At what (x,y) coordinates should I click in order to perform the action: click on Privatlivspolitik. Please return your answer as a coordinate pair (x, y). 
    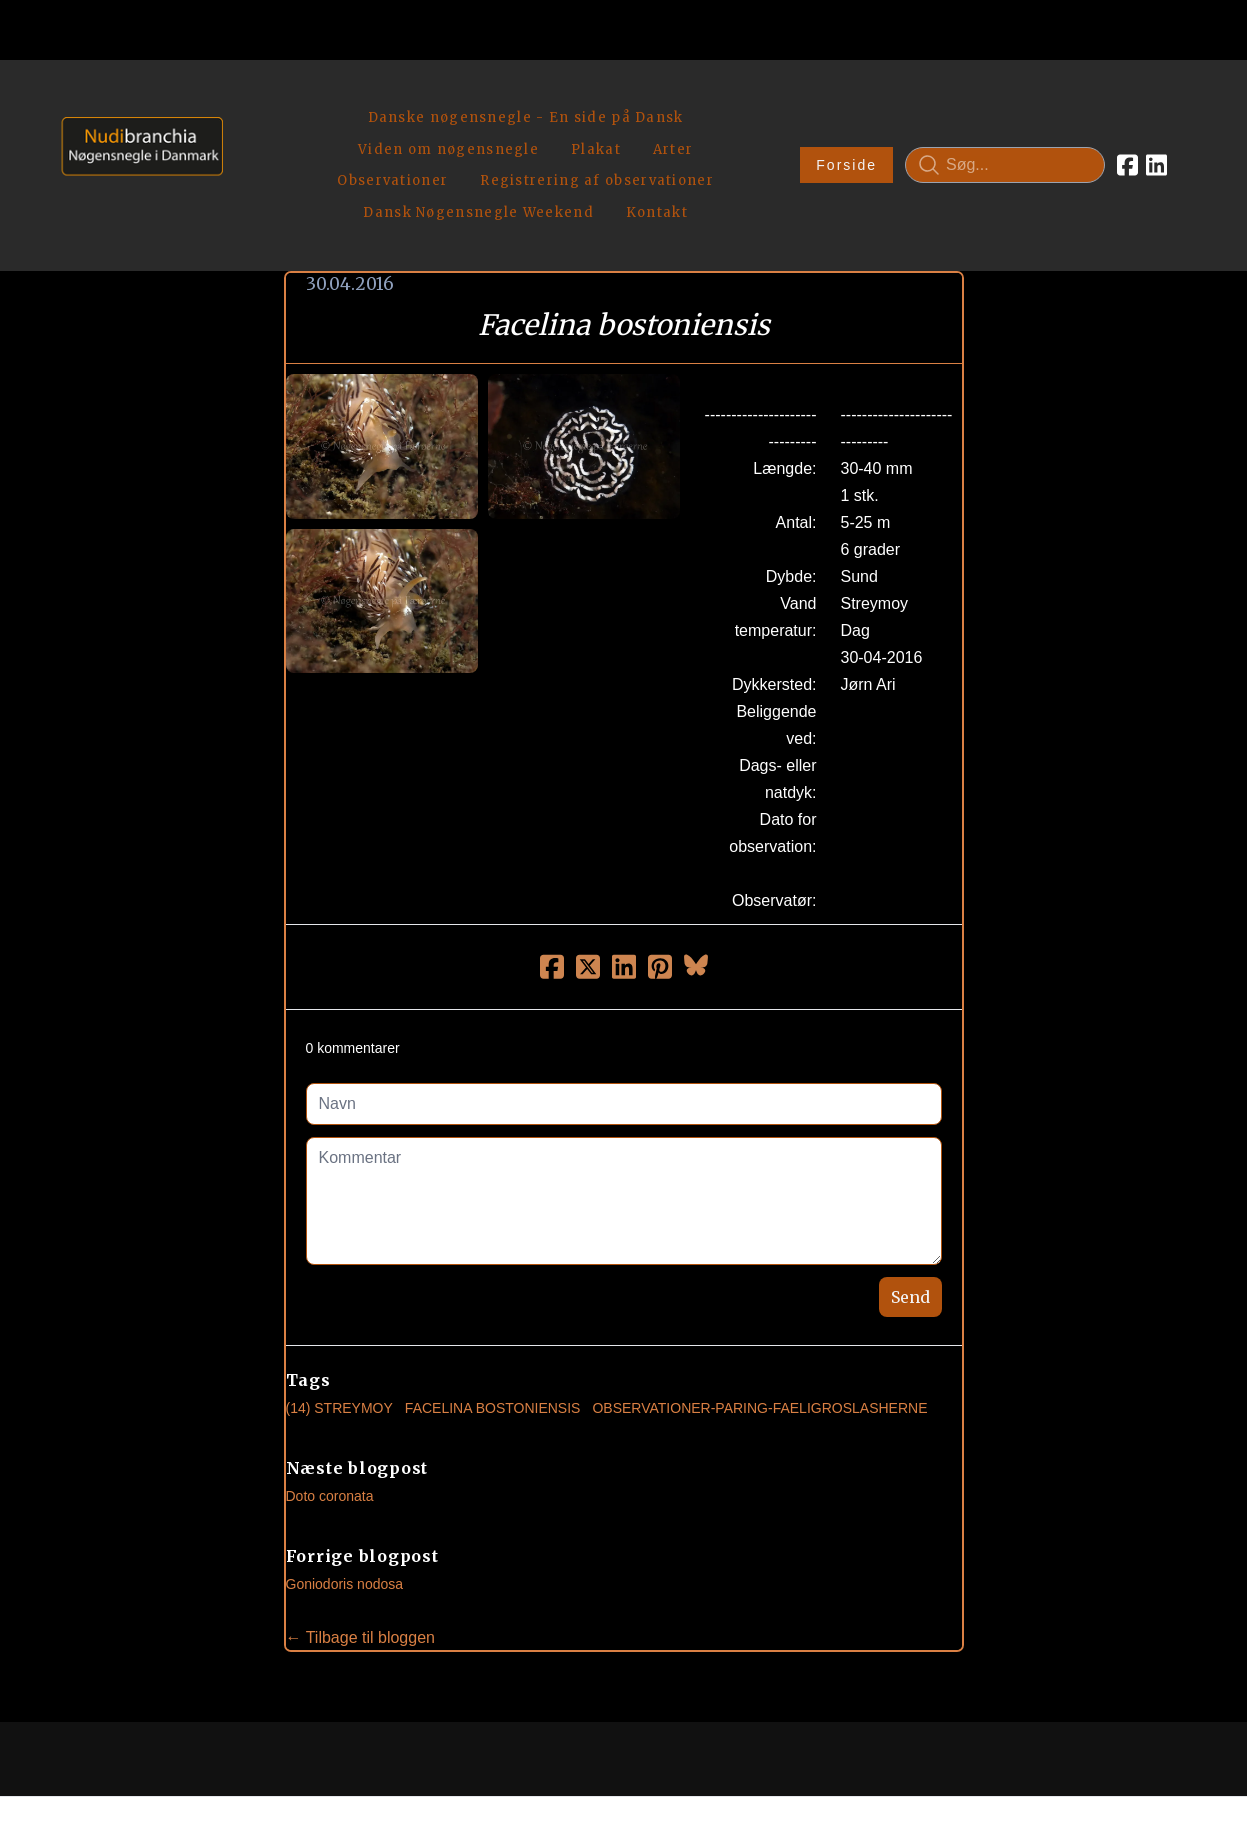
    Looking at the image, I should click on (814, 1759).